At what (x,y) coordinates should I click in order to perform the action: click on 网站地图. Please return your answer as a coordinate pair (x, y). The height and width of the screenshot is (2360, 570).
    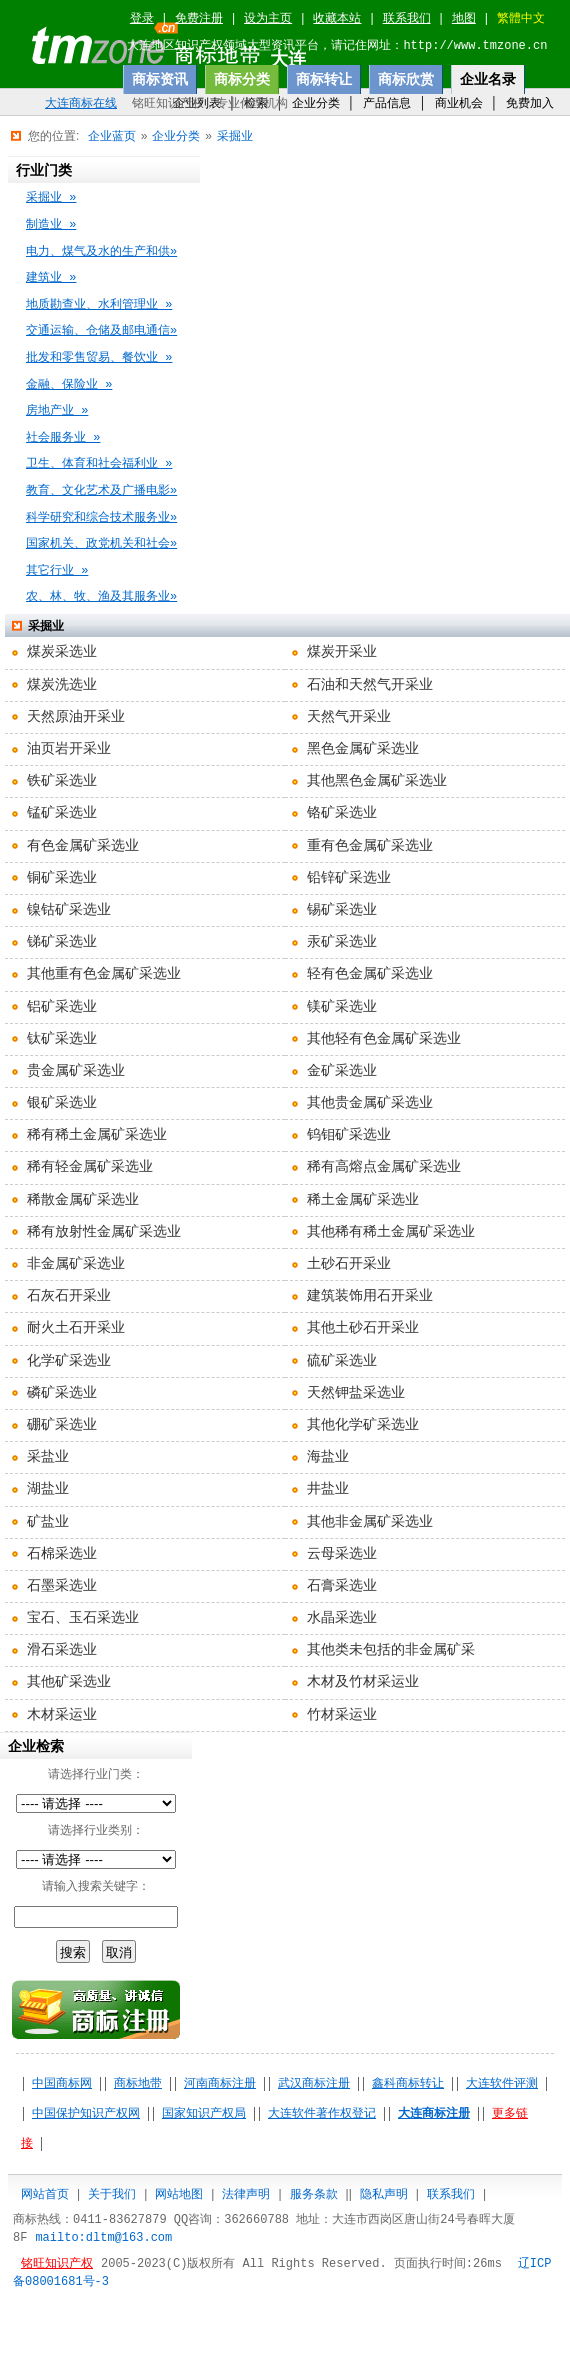
    Looking at the image, I should click on (179, 2194).